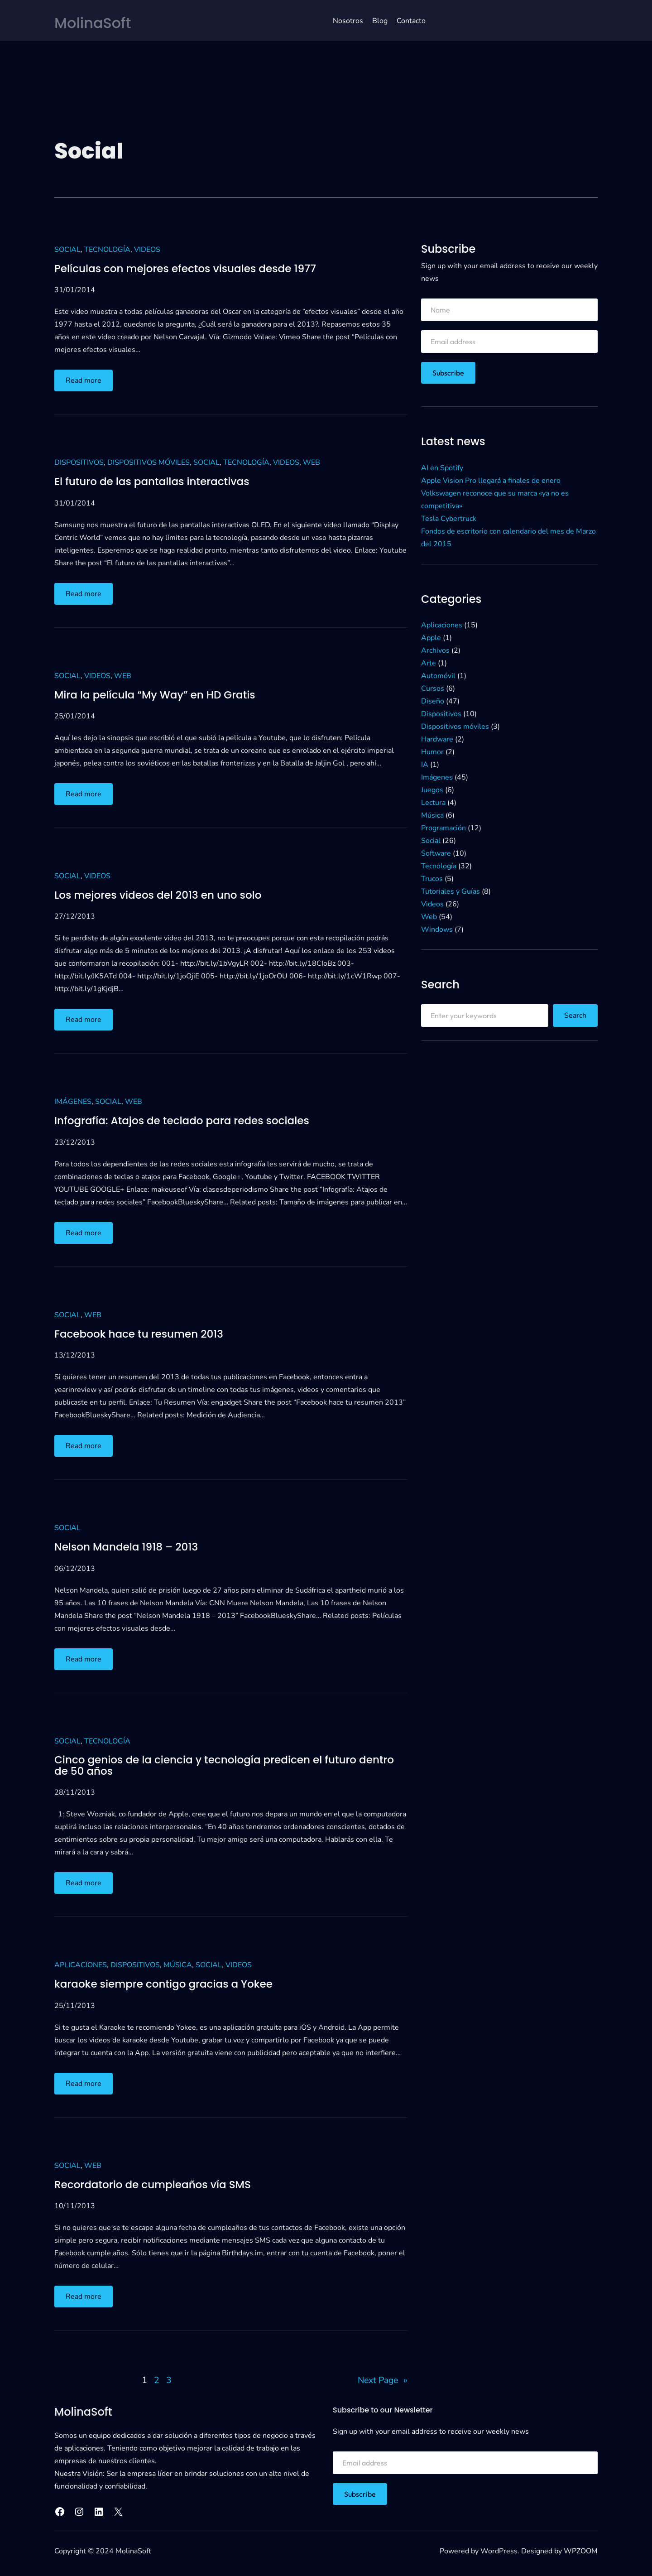 The height and width of the screenshot is (2576, 652). What do you see at coordinates (67, 249) in the screenshot?
I see `Social` at bounding box center [67, 249].